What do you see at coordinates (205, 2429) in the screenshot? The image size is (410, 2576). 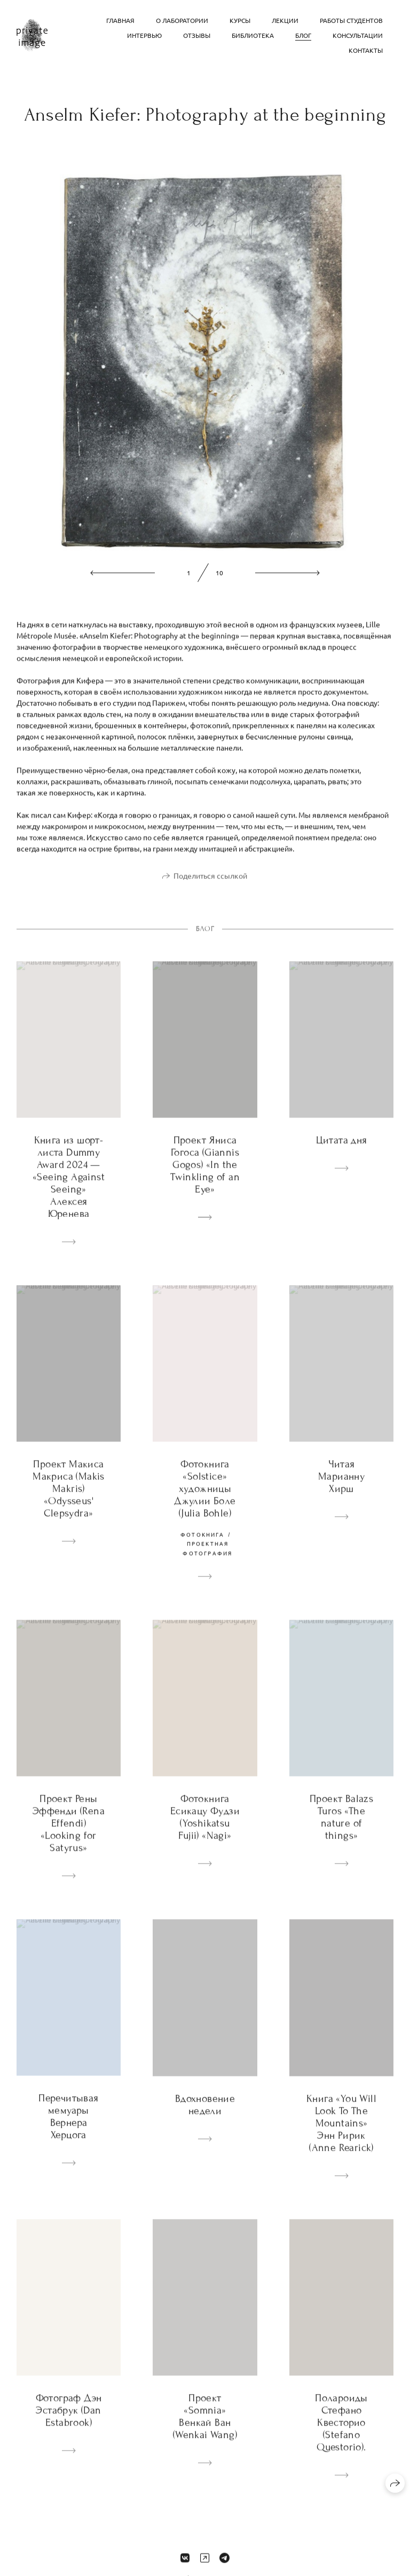 I see `Проект «Somnia» Венкай Ван (Wenkai Wang)` at bounding box center [205, 2429].